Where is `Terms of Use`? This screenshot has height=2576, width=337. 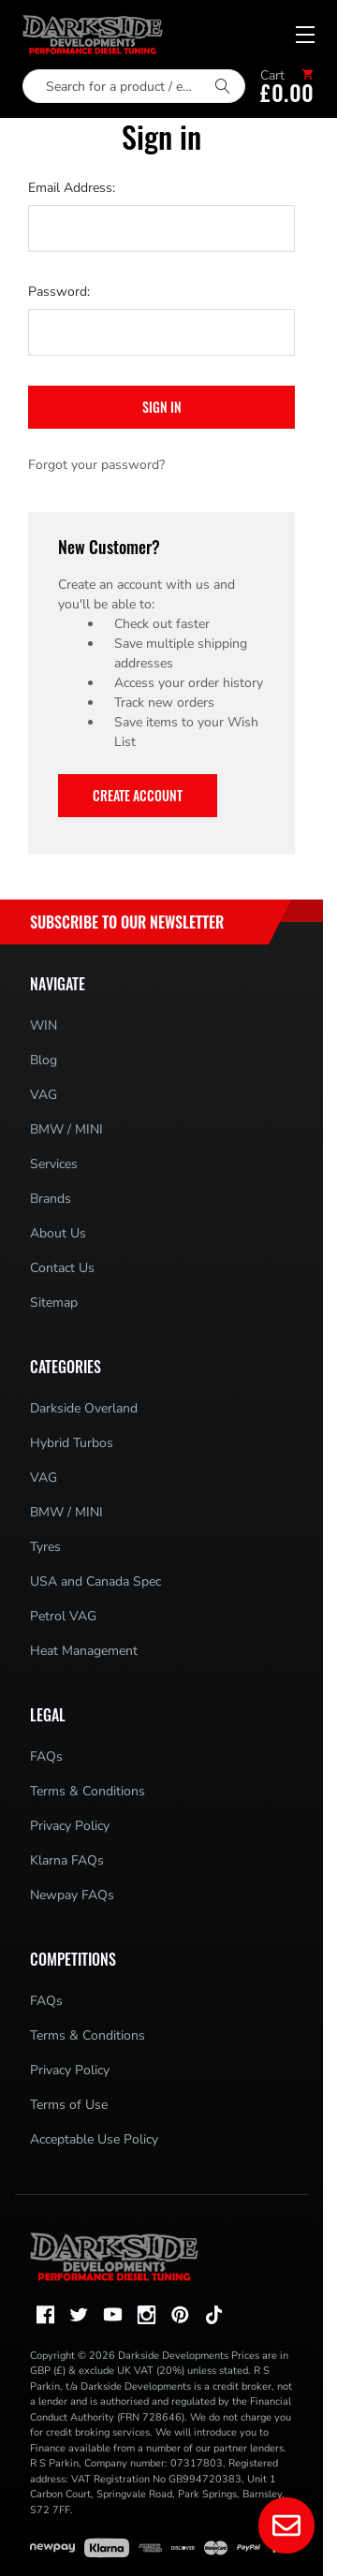
Terms of Use is located at coordinates (69, 2105).